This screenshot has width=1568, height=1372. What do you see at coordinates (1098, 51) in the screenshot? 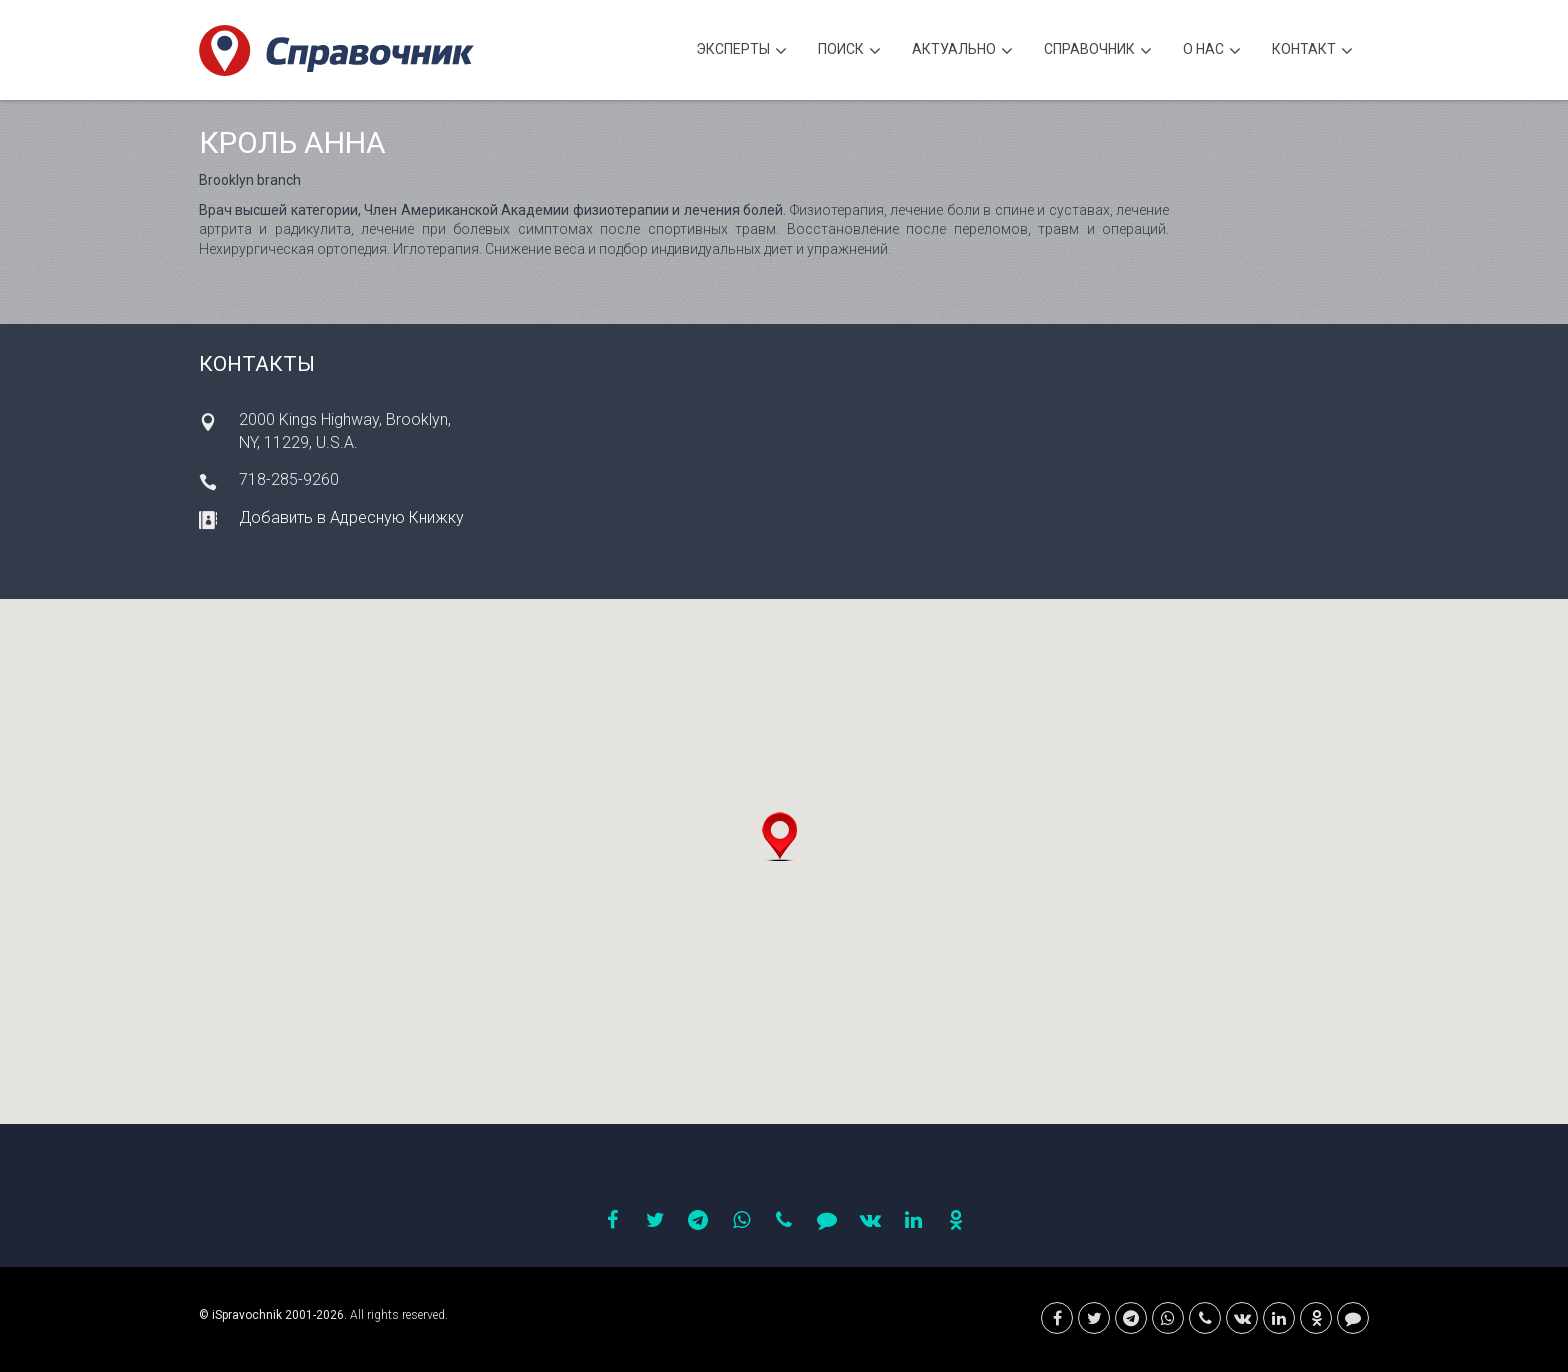
I see `Cправочник` at bounding box center [1098, 51].